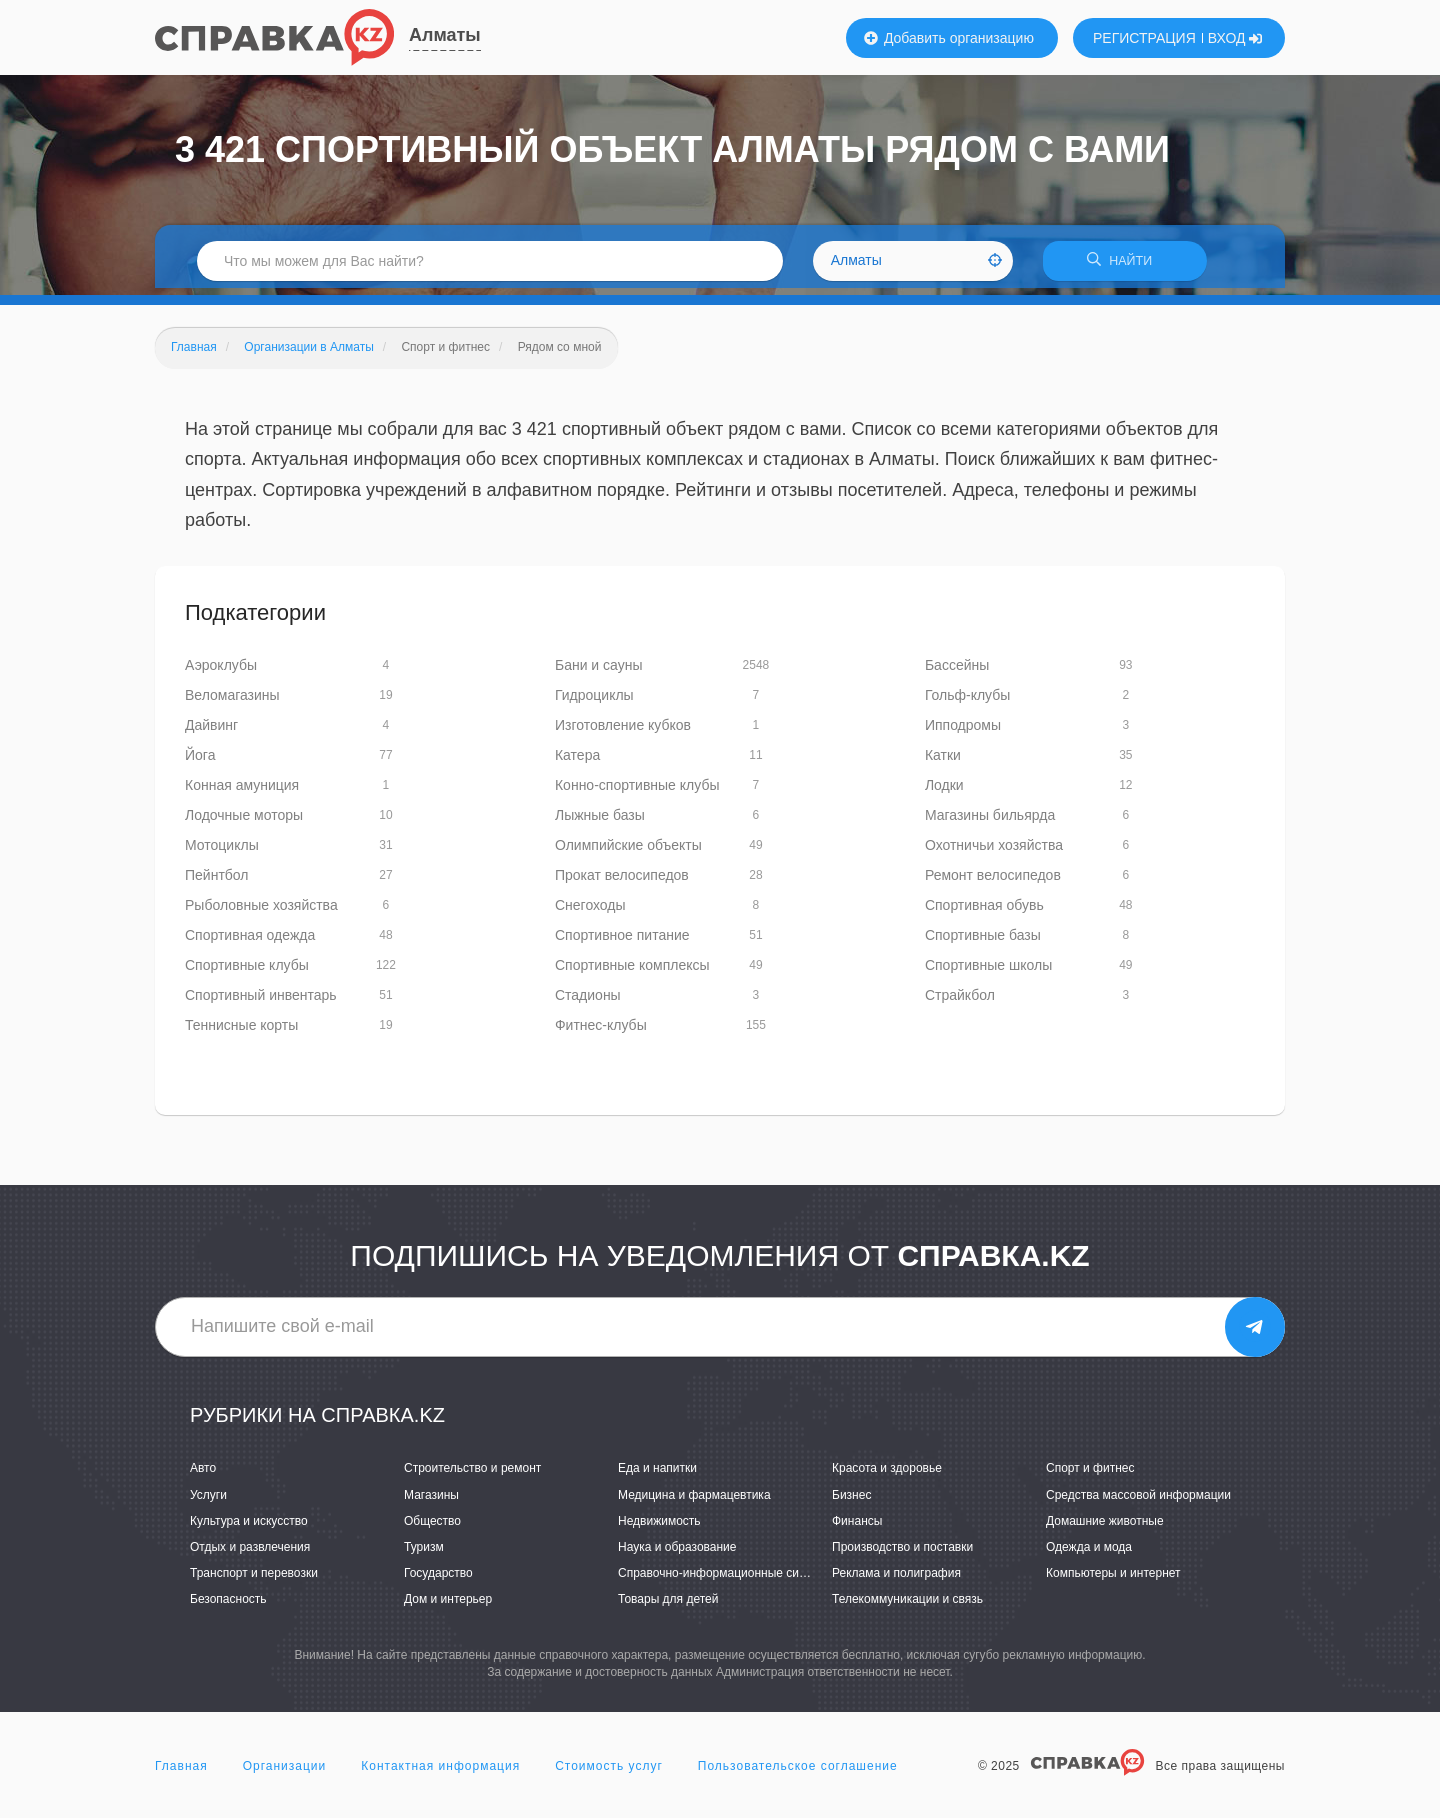  What do you see at coordinates (440, 1772) in the screenshot?
I see `Контактная информация` at bounding box center [440, 1772].